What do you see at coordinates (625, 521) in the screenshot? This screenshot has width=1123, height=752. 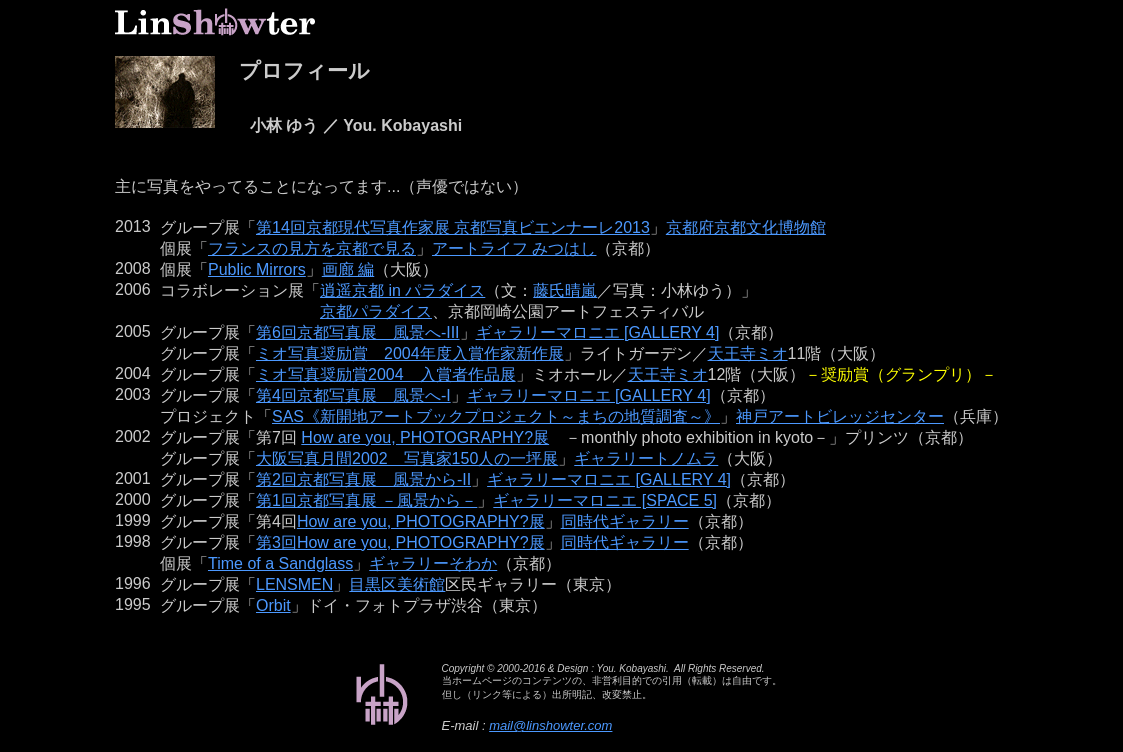 I see `同時代ギャラリー` at bounding box center [625, 521].